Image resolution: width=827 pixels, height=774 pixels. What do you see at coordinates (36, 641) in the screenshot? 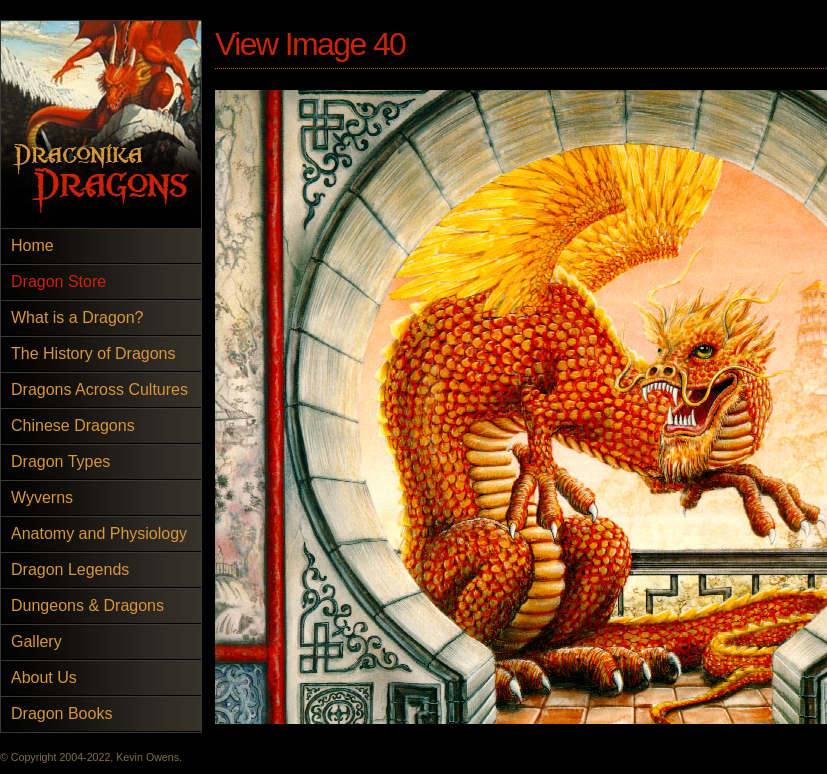
I see `Gallery` at bounding box center [36, 641].